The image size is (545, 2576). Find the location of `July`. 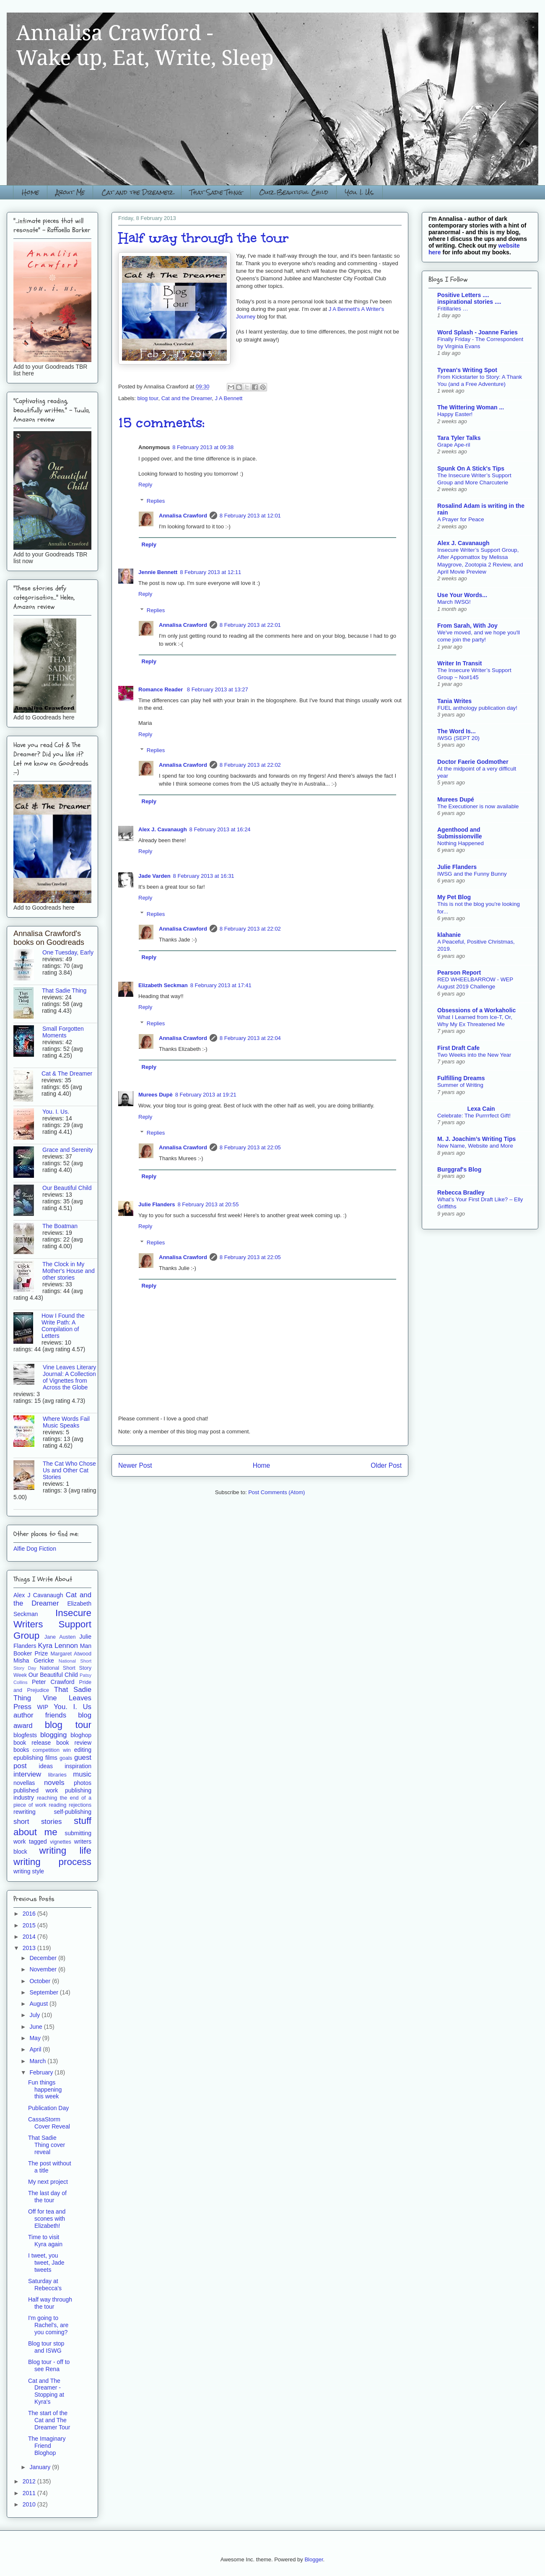

July is located at coordinates (35, 2015).